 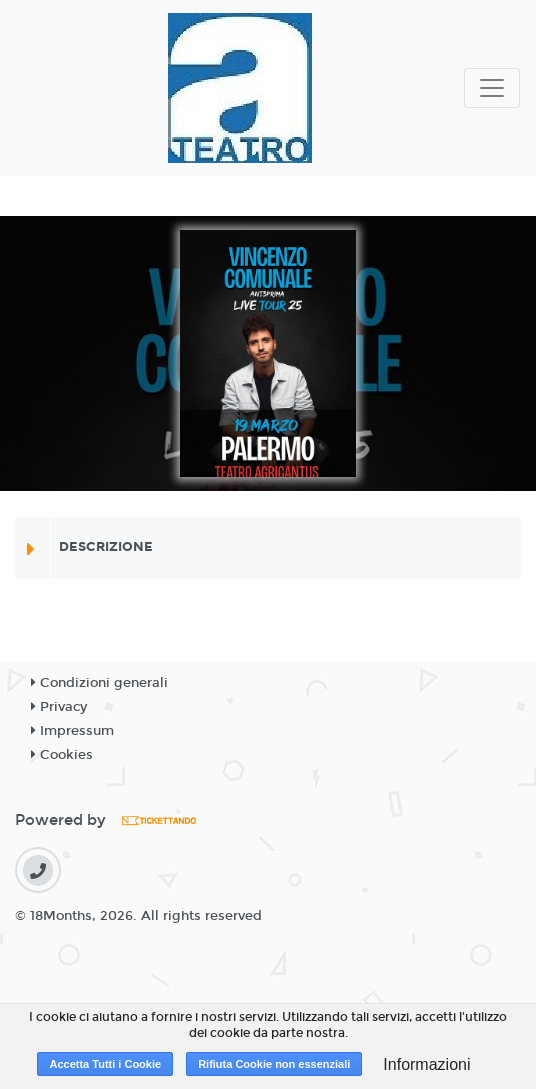 What do you see at coordinates (274, 1064) in the screenshot?
I see `Rifiuta Cookie non essenziali` at bounding box center [274, 1064].